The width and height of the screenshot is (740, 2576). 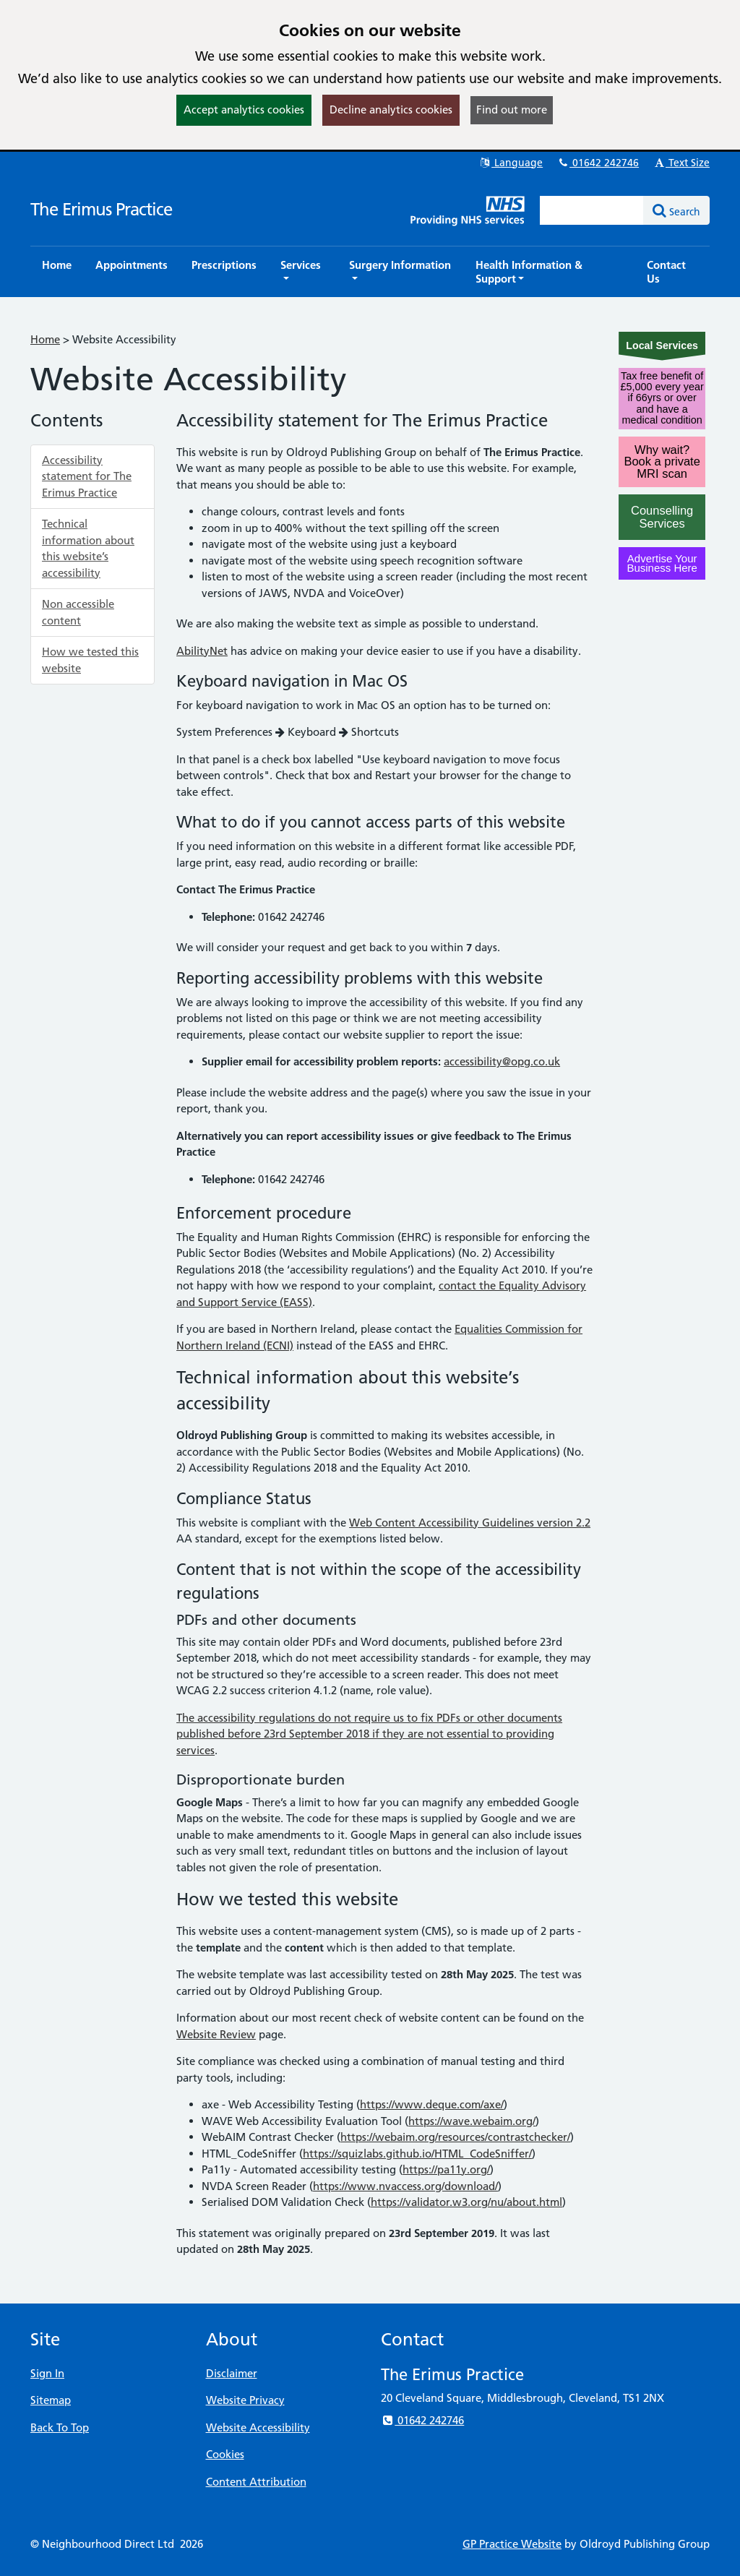 I want to click on Accessibility statement for The Erimus Practice, so click(x=87, y=476).